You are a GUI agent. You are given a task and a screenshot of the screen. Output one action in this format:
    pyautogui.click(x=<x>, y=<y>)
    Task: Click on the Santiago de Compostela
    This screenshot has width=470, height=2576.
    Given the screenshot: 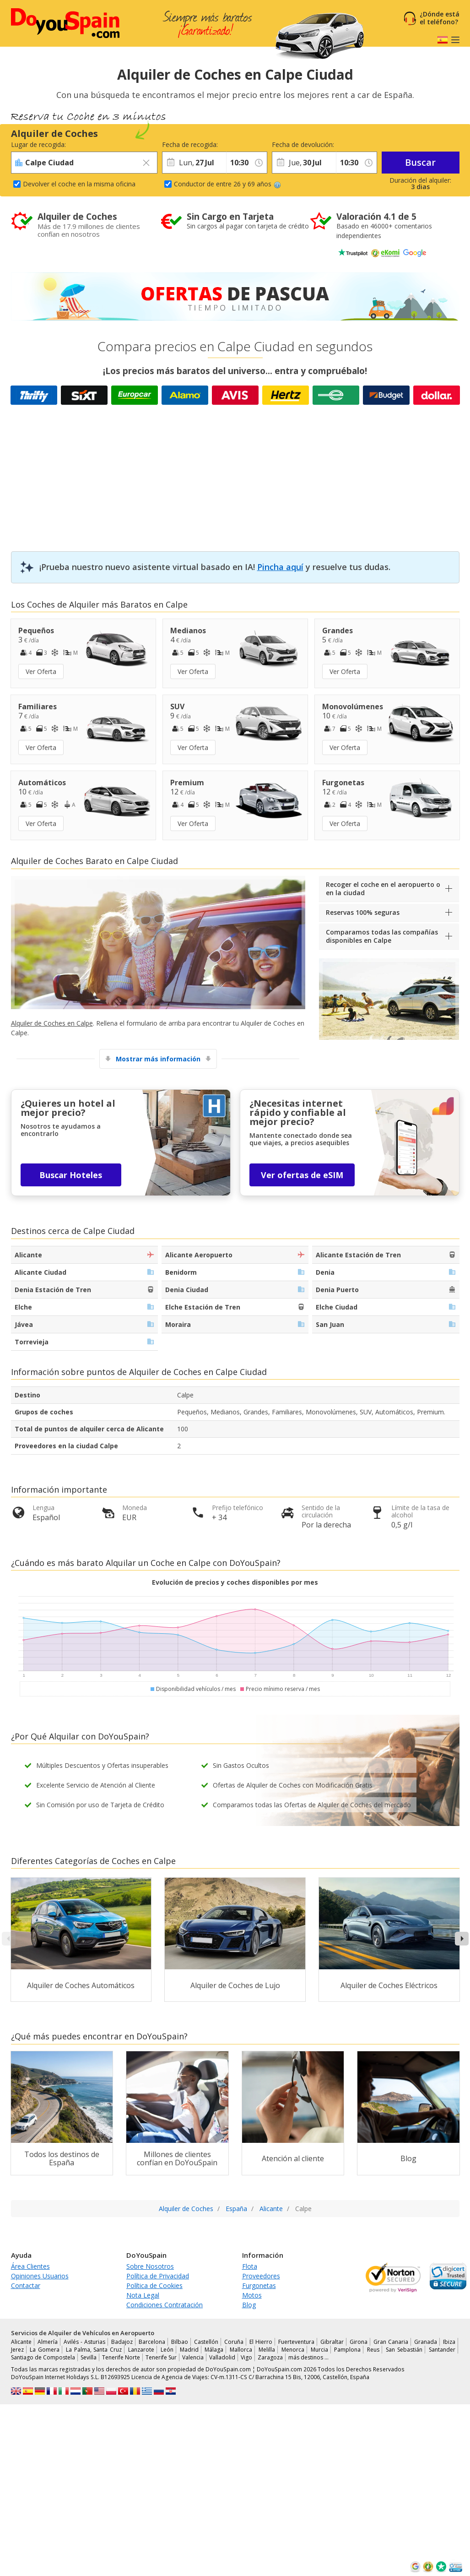 What is the action you would take?
    pyautogui.click(x=43, y=2357)
    